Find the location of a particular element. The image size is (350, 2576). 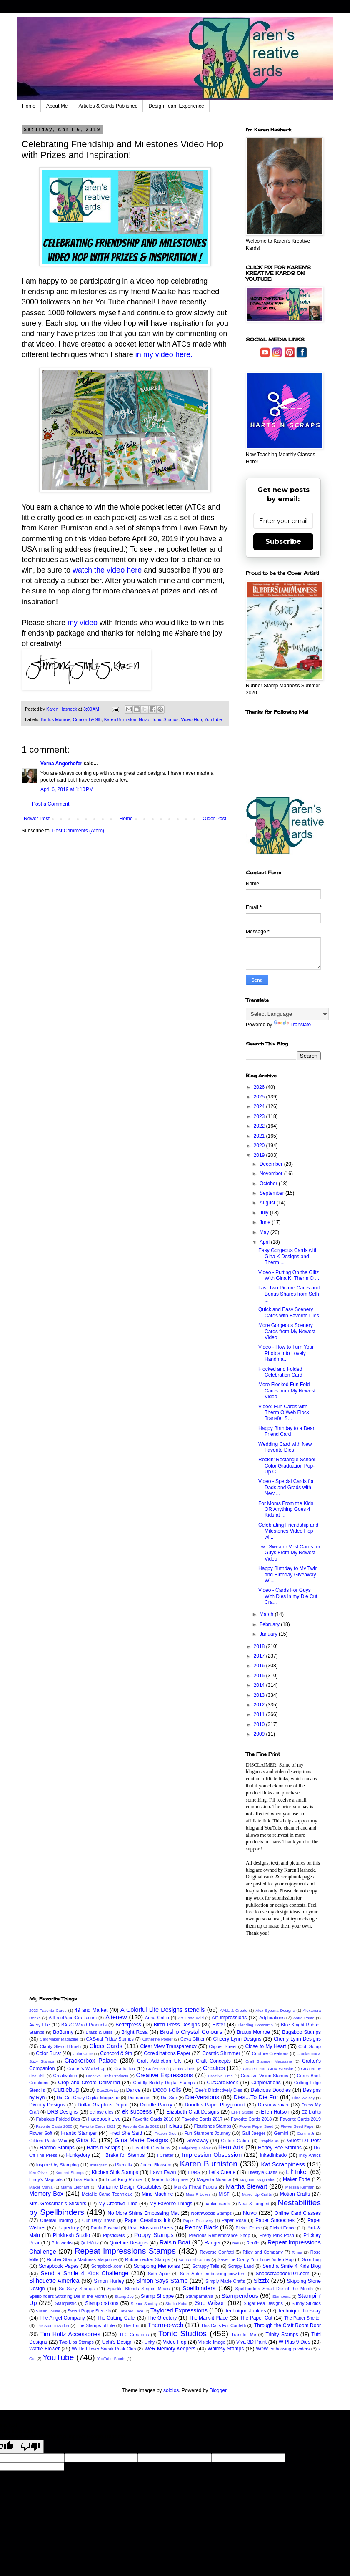

Cheery Lynn Designs is located at coordinates (237, 2039).